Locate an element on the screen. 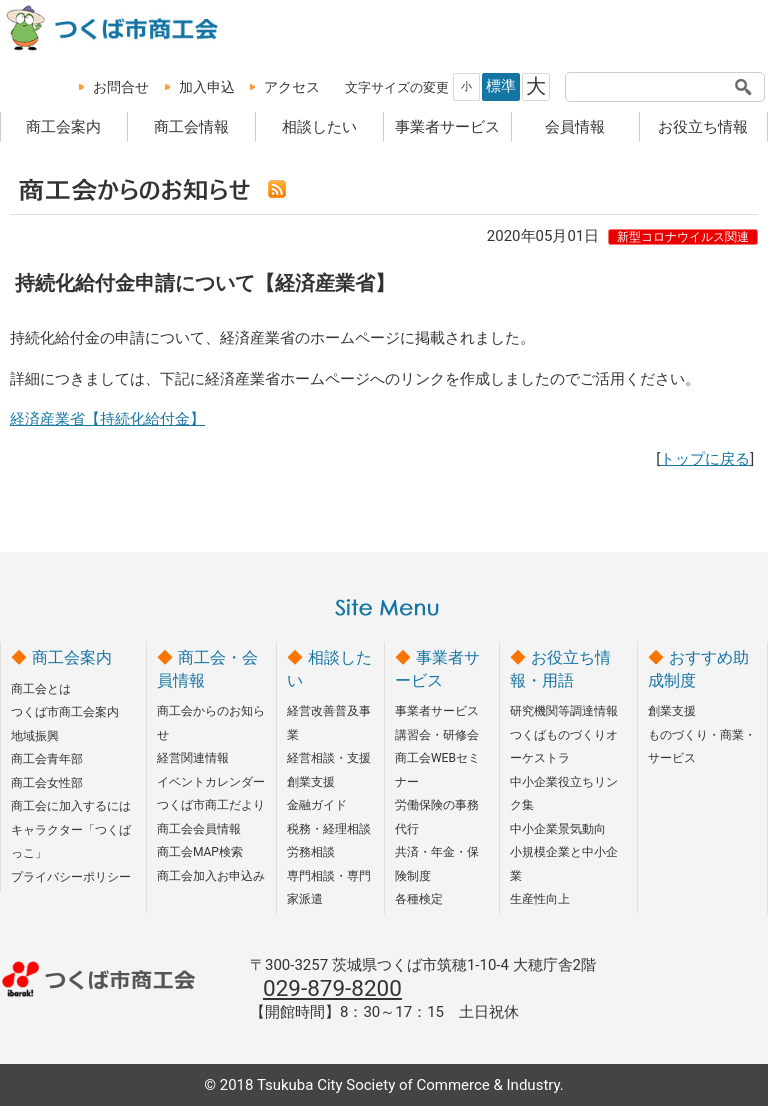  講習会・研修会 is located at coordinates (437, 735).